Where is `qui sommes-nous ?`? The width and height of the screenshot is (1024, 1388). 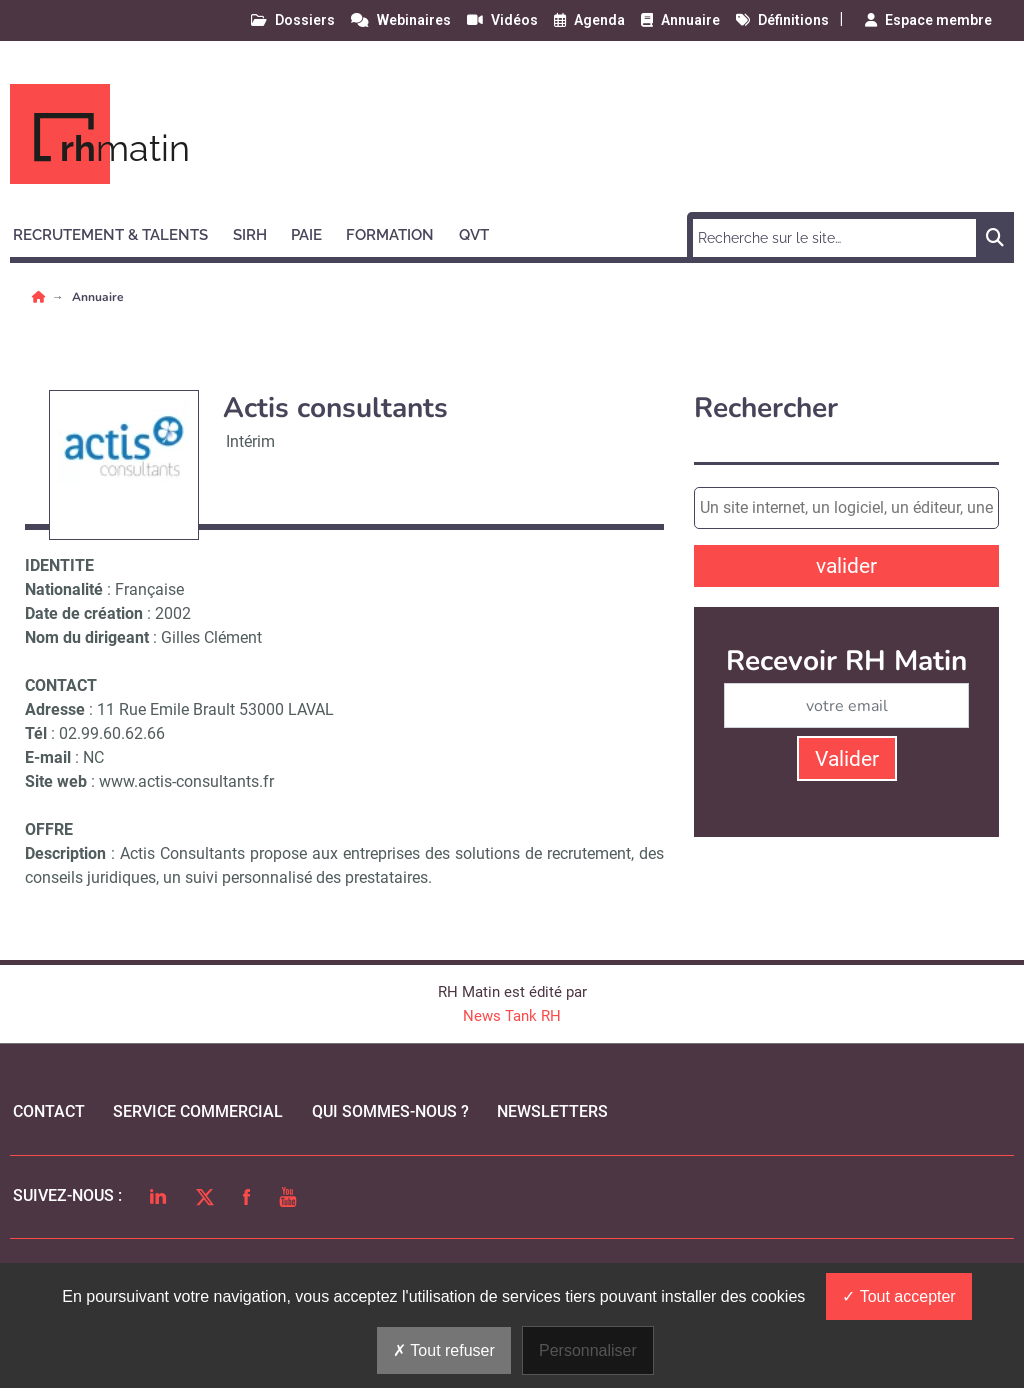
qui sommes-nous ? is located at coordinates (390, 1111).